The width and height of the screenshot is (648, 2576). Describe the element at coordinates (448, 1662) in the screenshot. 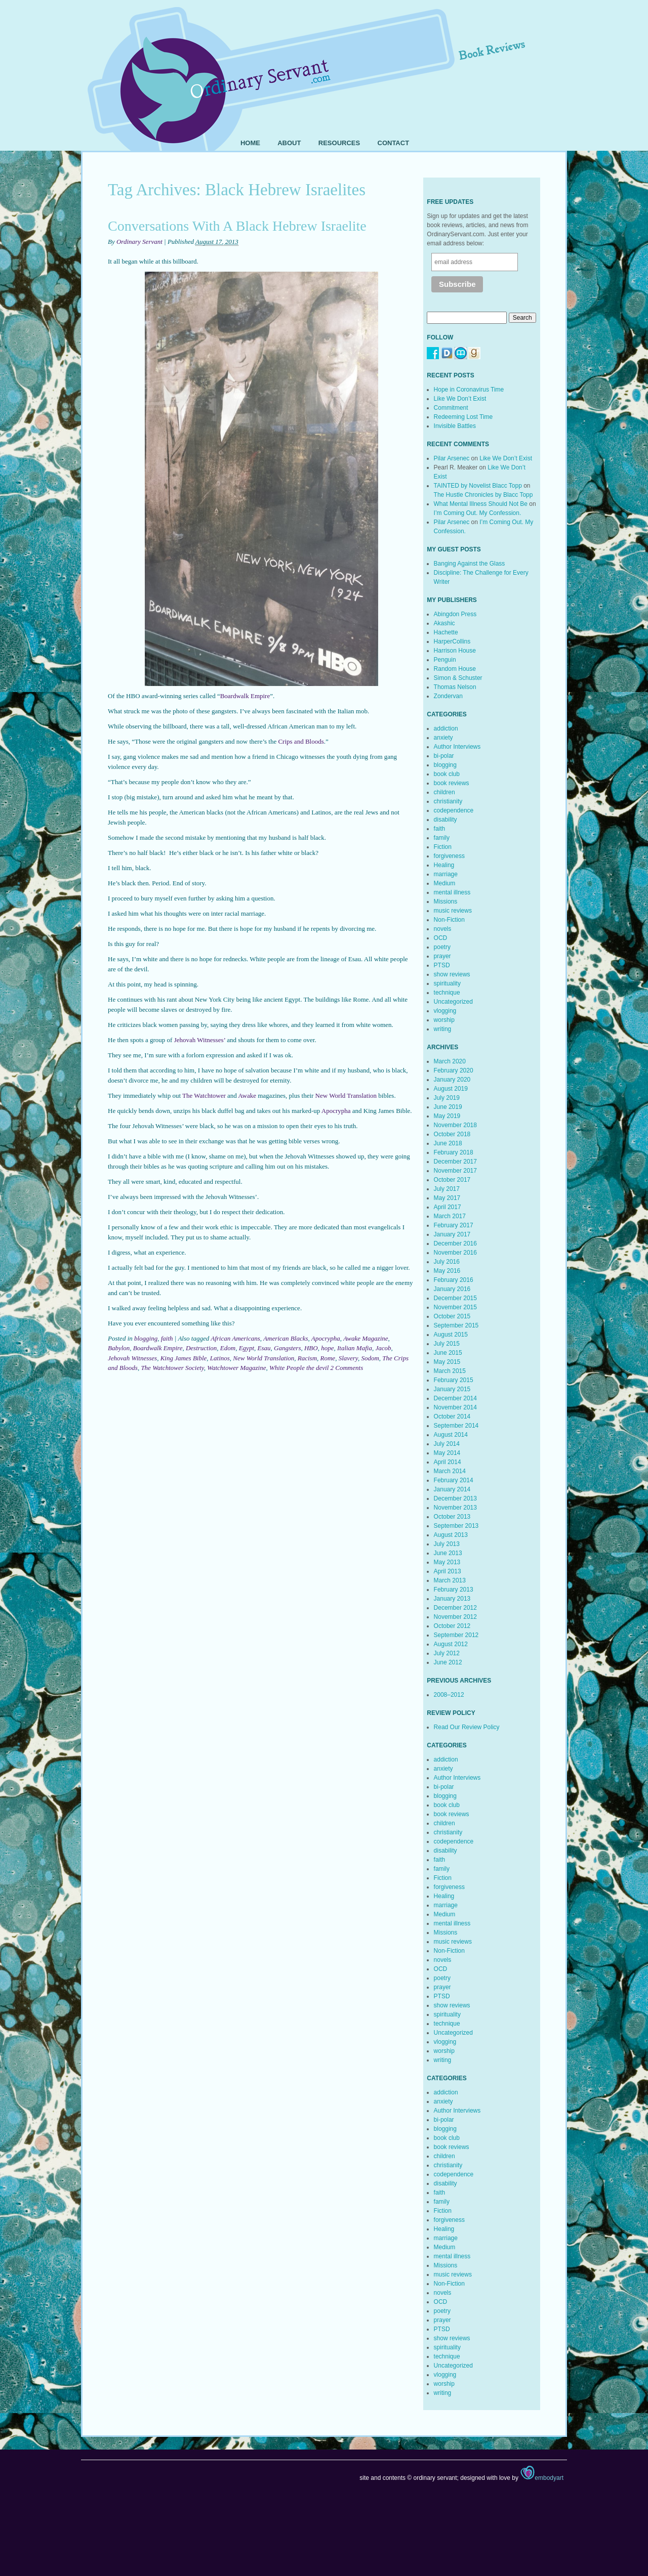

I see `June 2012` at that location.